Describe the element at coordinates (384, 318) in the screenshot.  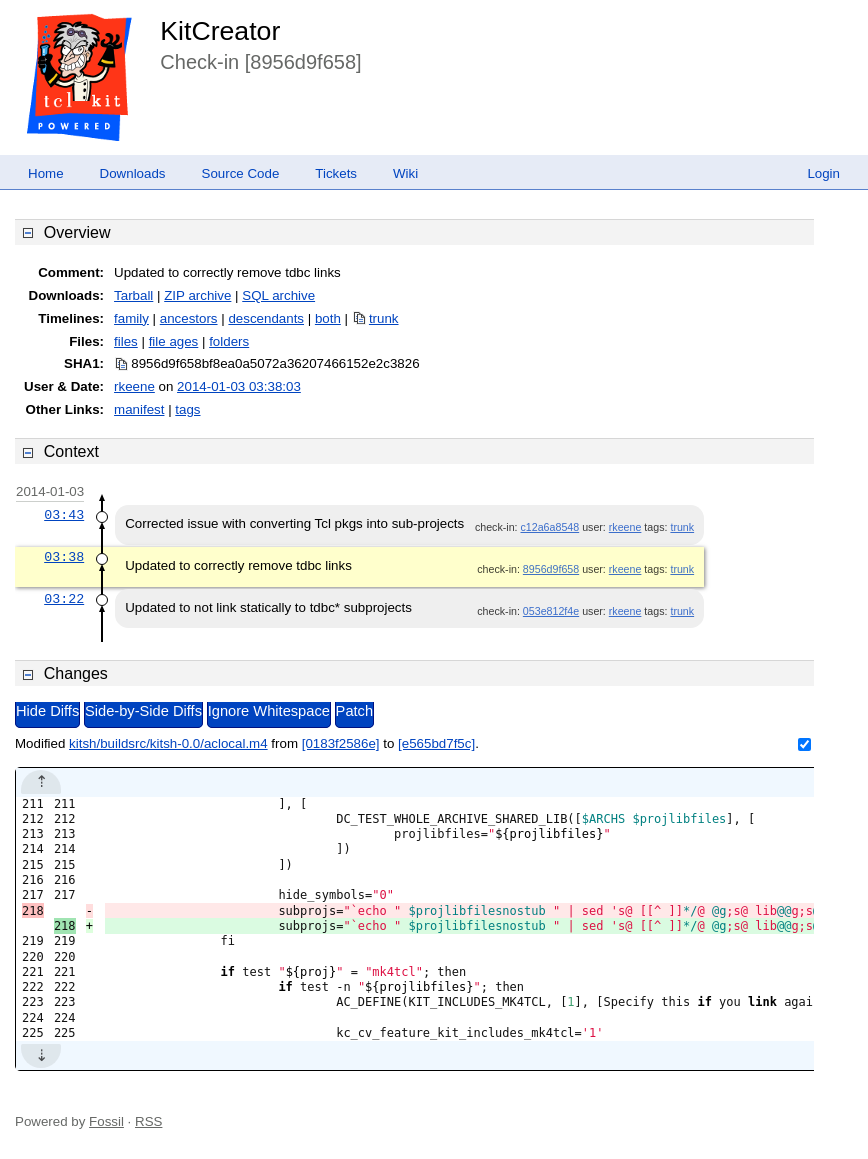
I see `trunk` at that location.